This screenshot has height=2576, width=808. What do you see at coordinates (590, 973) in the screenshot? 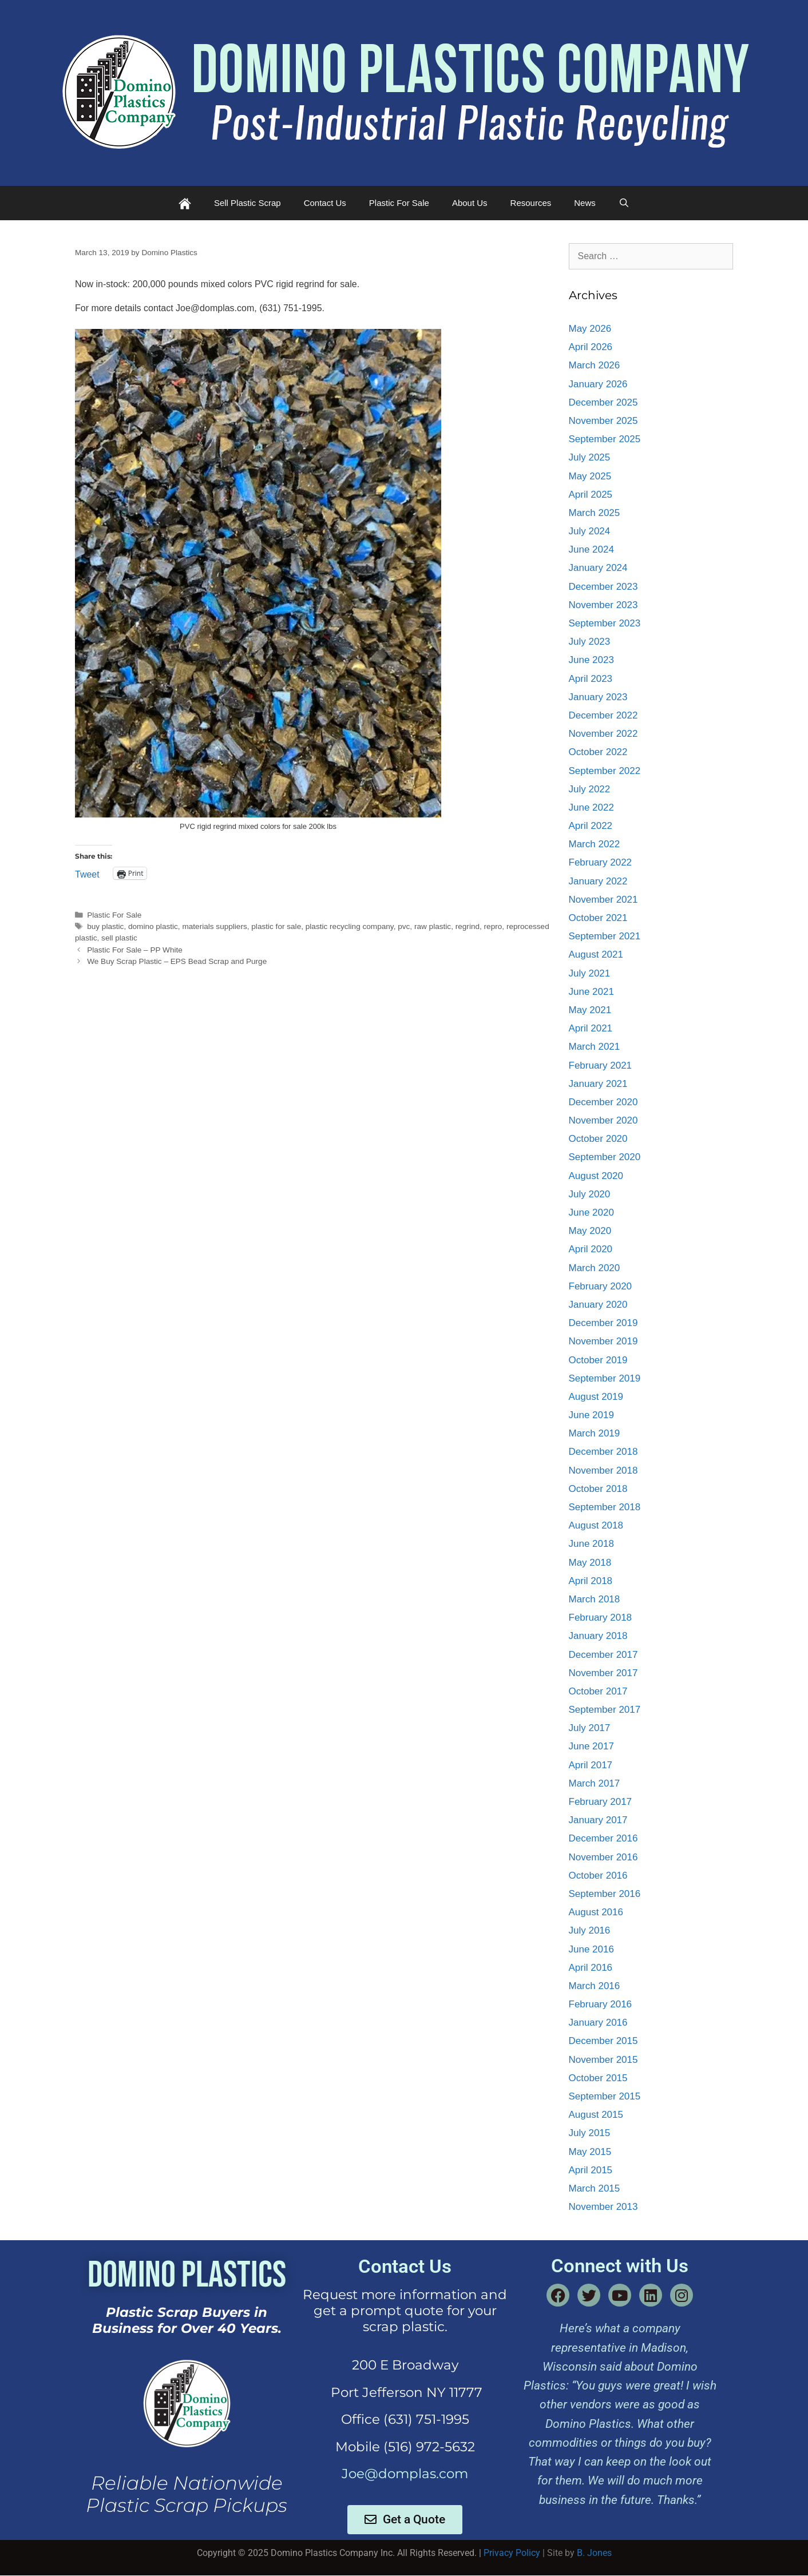
I see `July 2021` at bounding box center [590, 973].